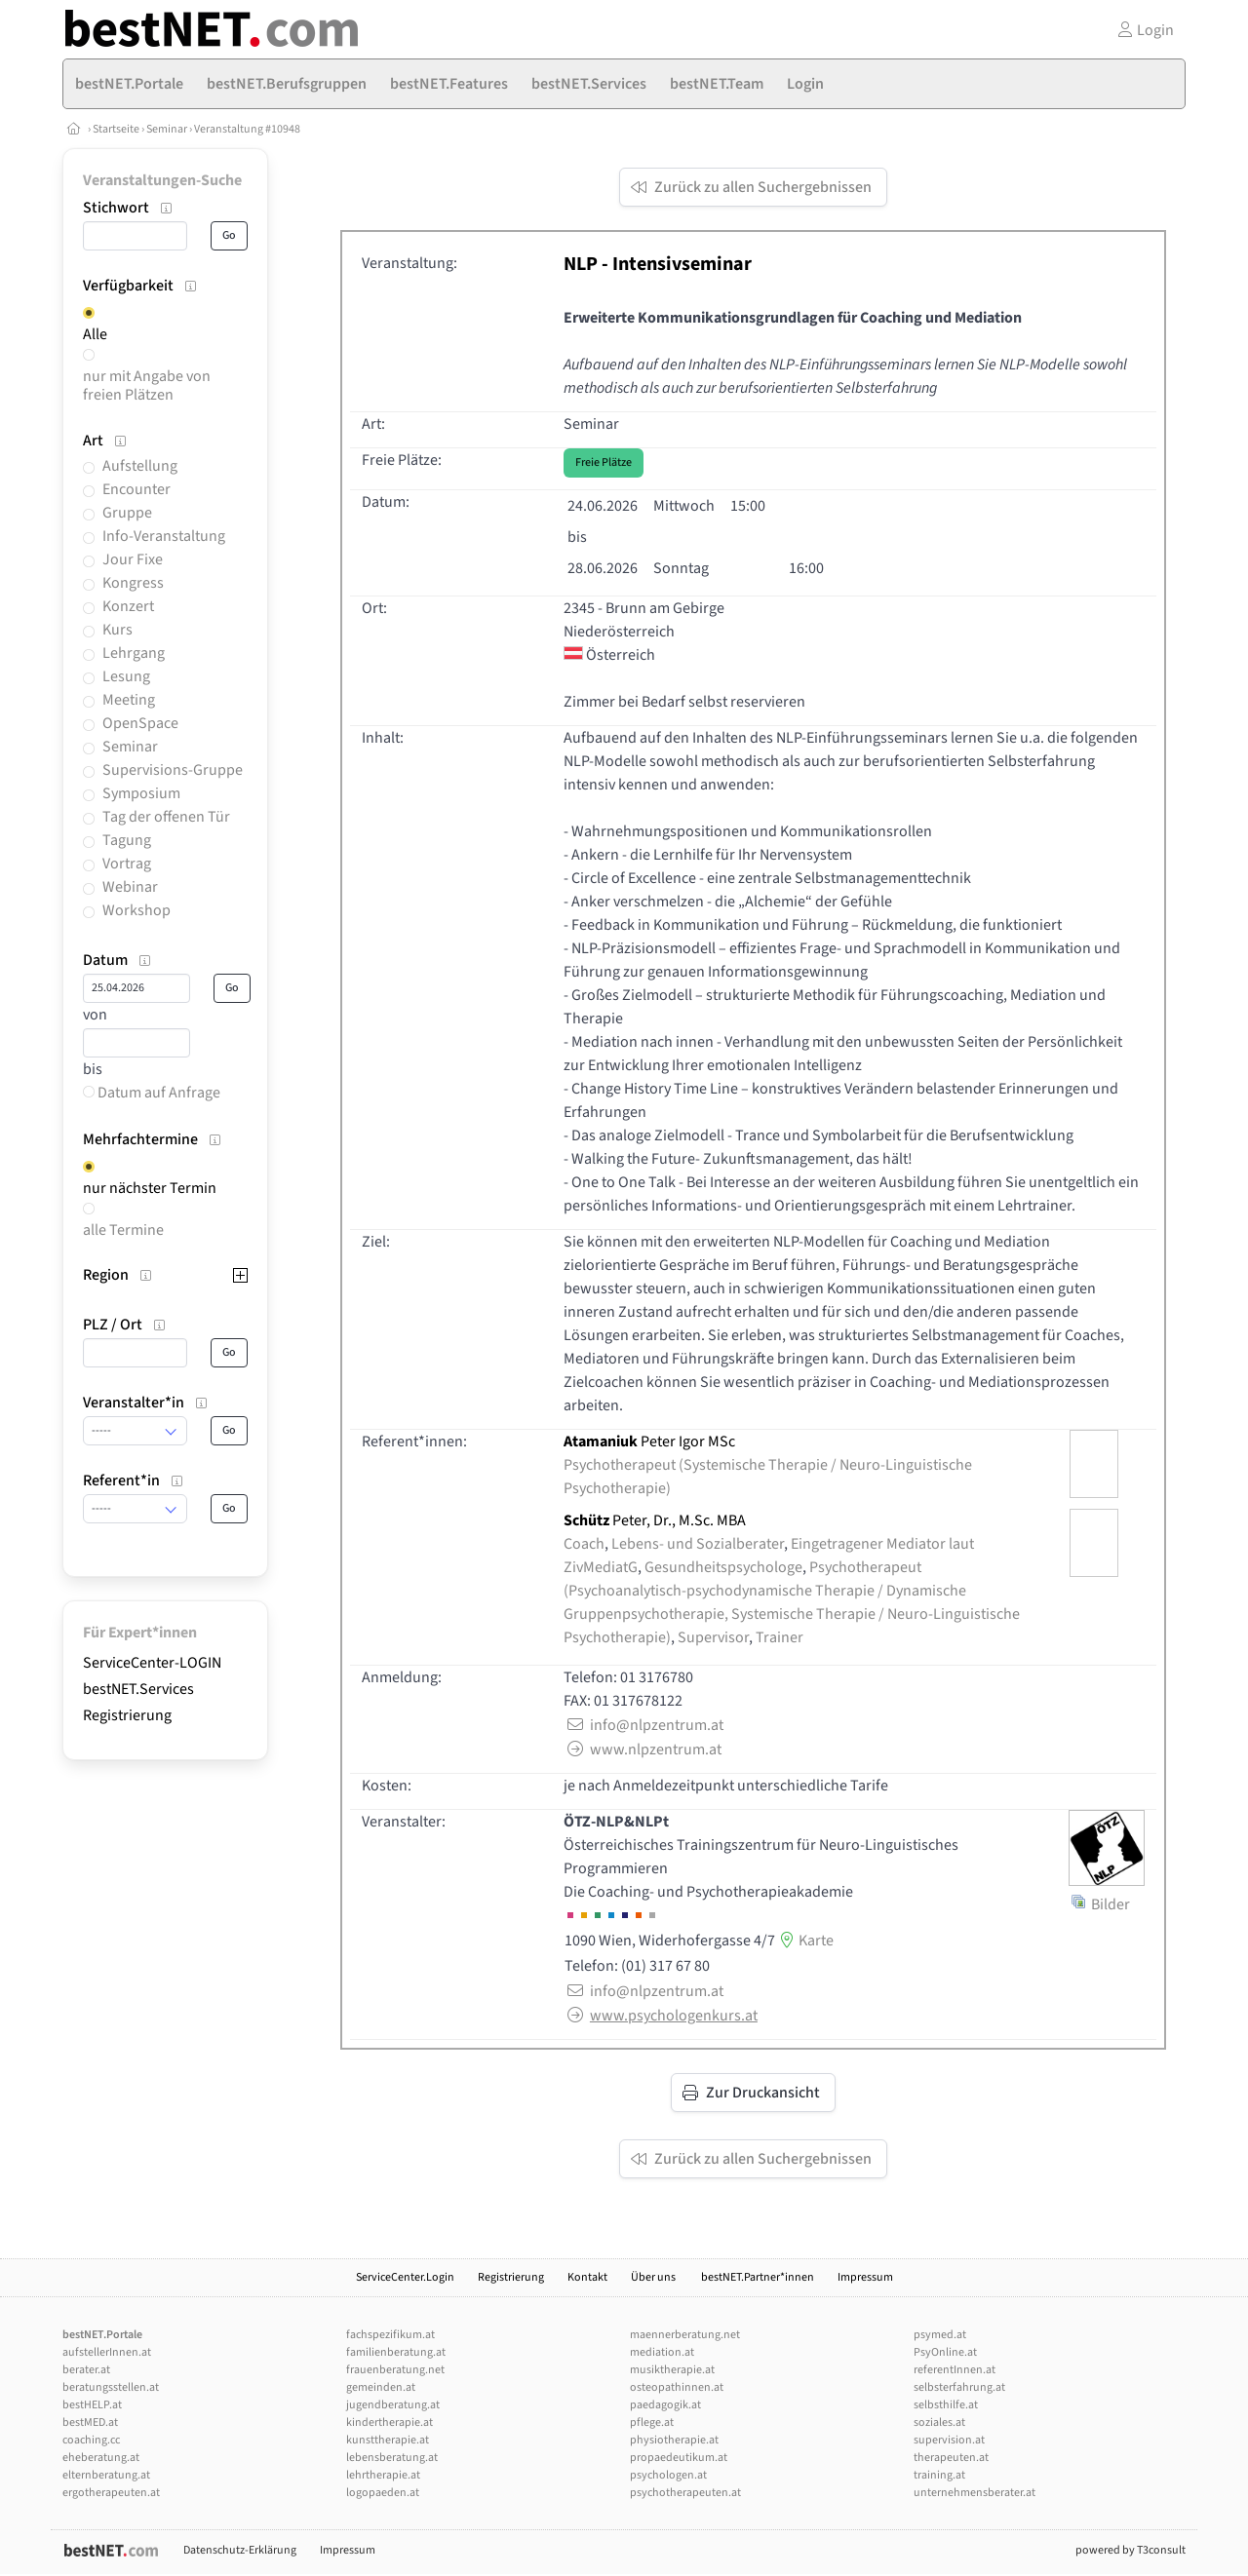 This screenshot has width=1248, height=2576. What do you see at coordinates (685, 2334) in the screenshot?
I see `maennerberatung.net` at bounding box center [685, 2334].